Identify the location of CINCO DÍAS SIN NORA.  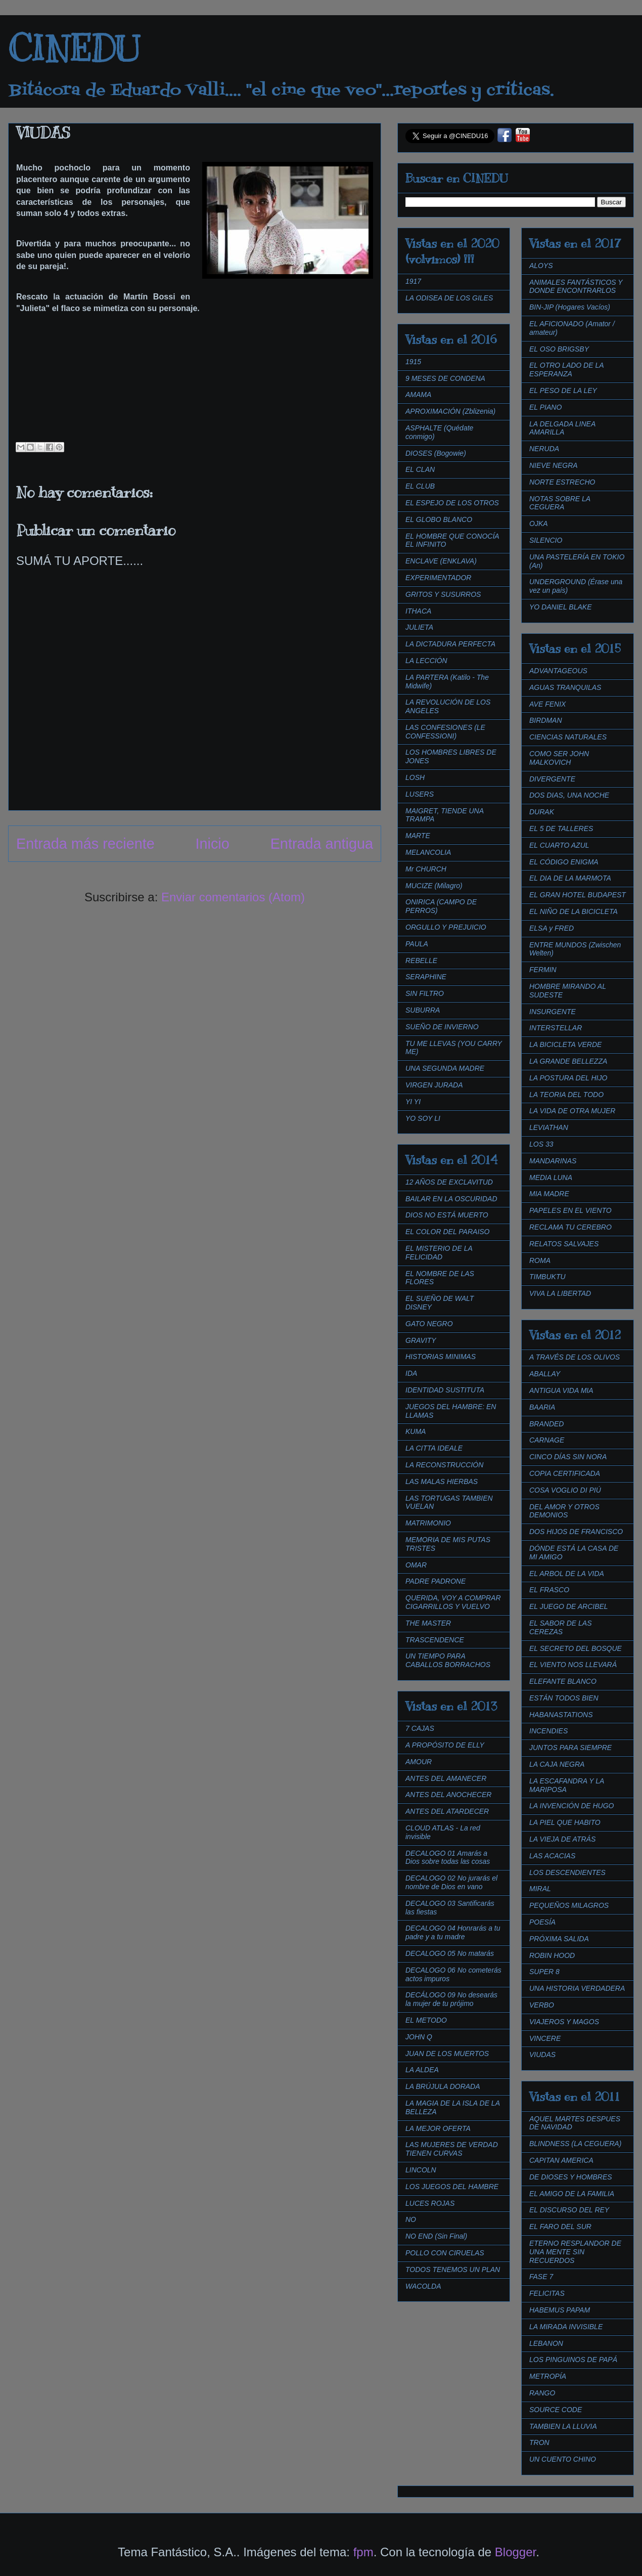
(568, 1457).